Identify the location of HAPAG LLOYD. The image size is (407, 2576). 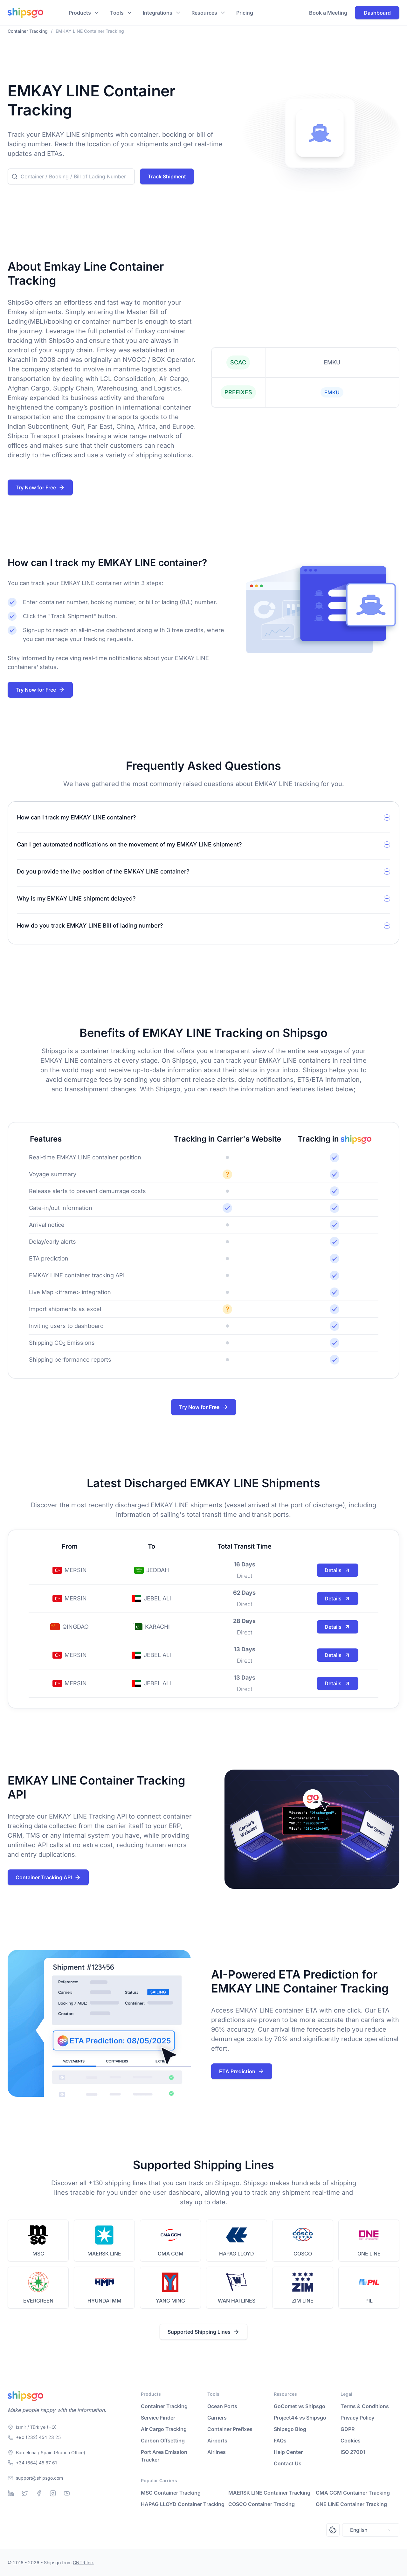
(236, 2253).